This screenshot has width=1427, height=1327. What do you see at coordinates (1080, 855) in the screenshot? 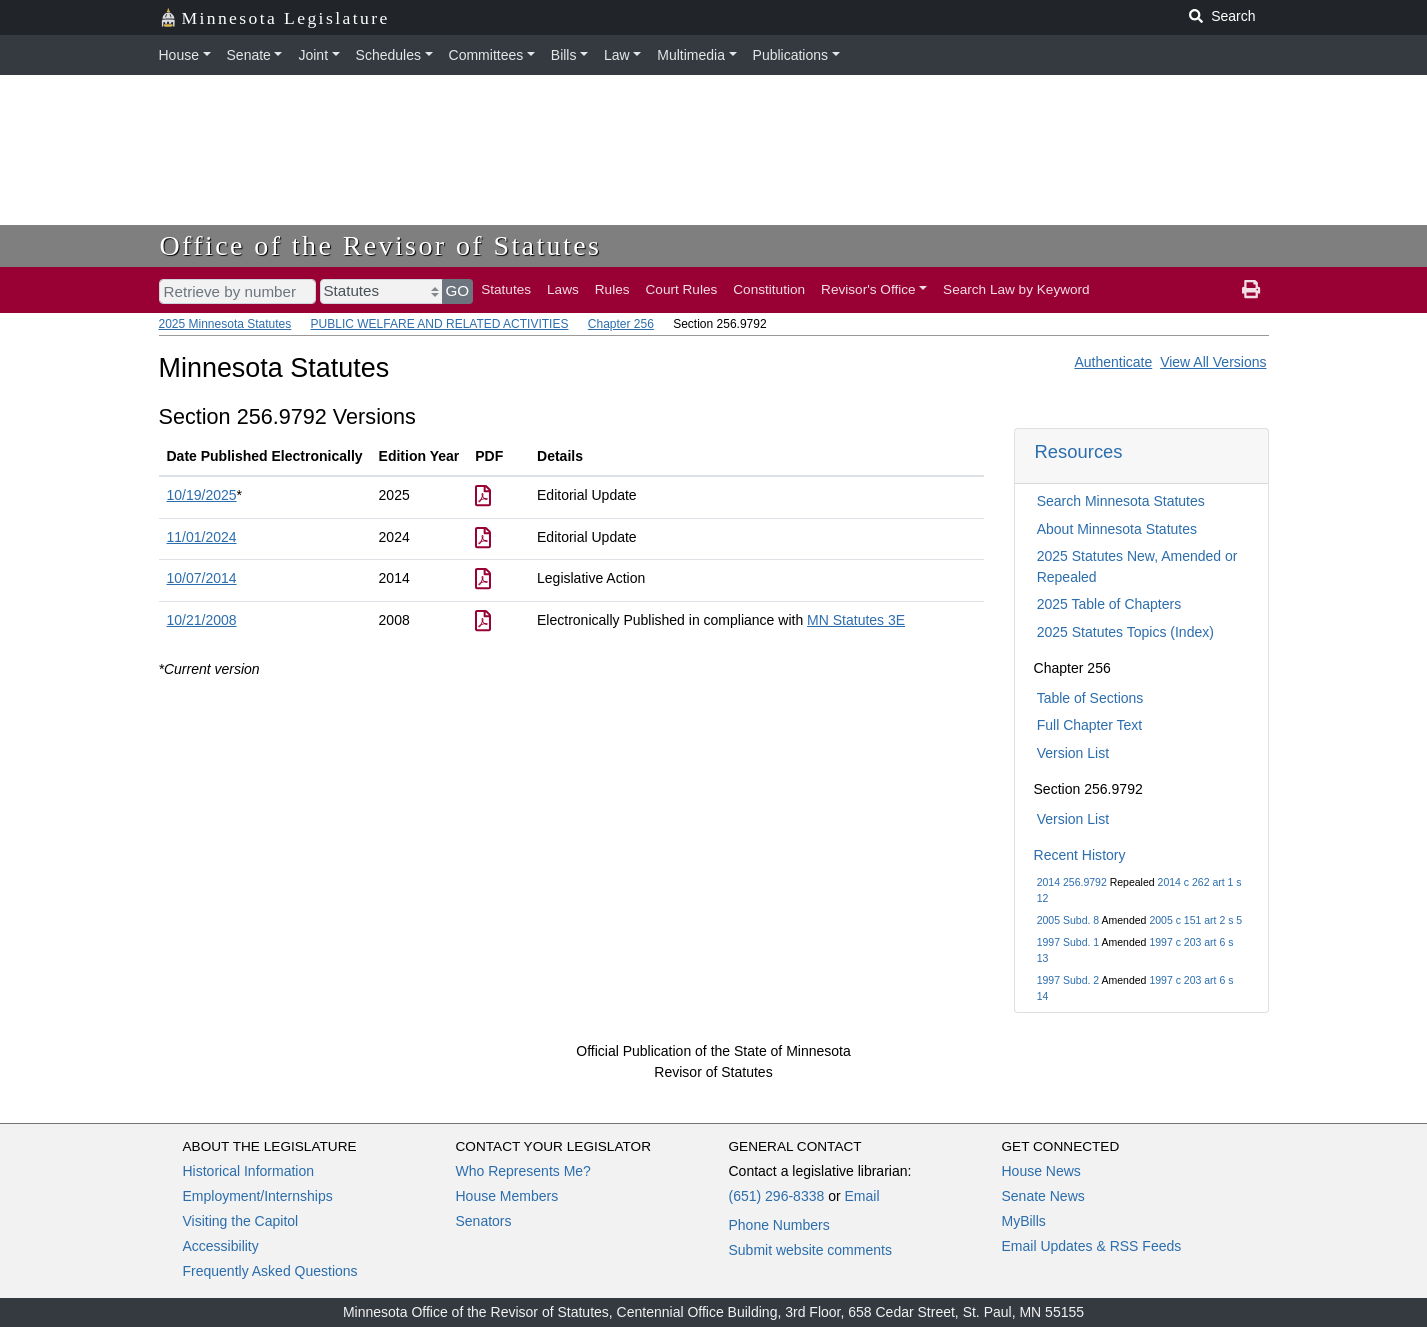
I see `Recent History` at bounding box center [1080, 855].